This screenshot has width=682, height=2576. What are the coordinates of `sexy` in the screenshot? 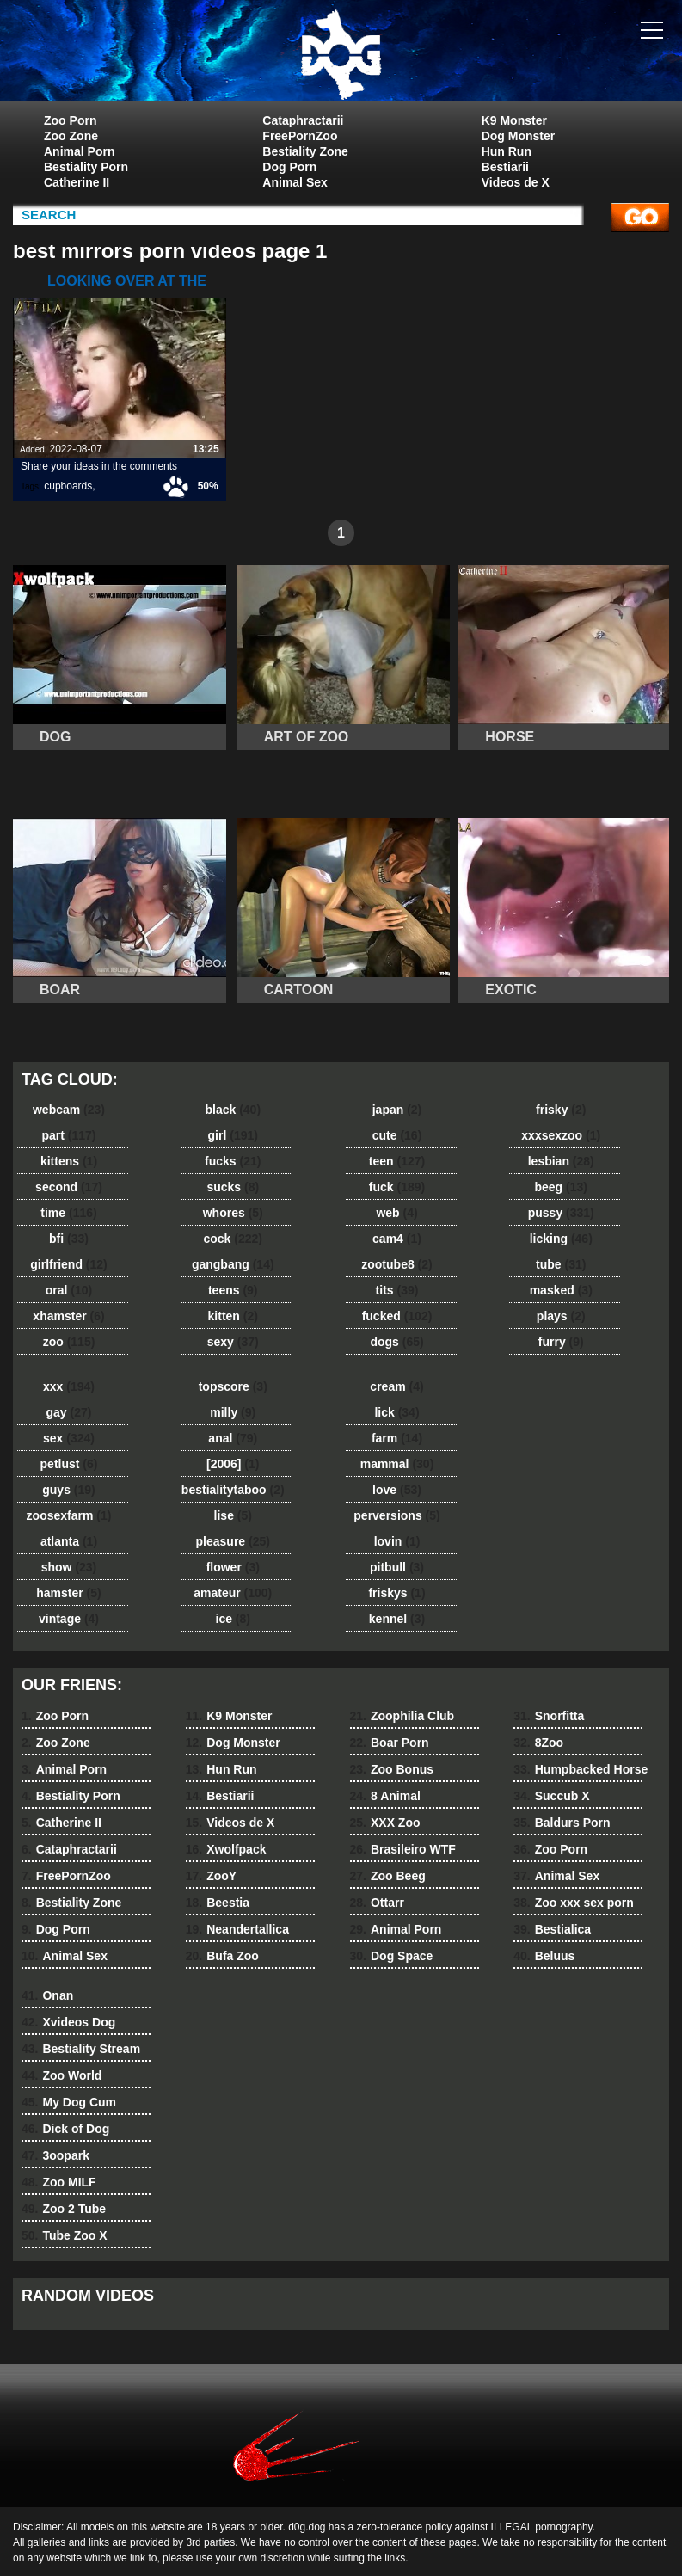 It's located at (233, 1342).